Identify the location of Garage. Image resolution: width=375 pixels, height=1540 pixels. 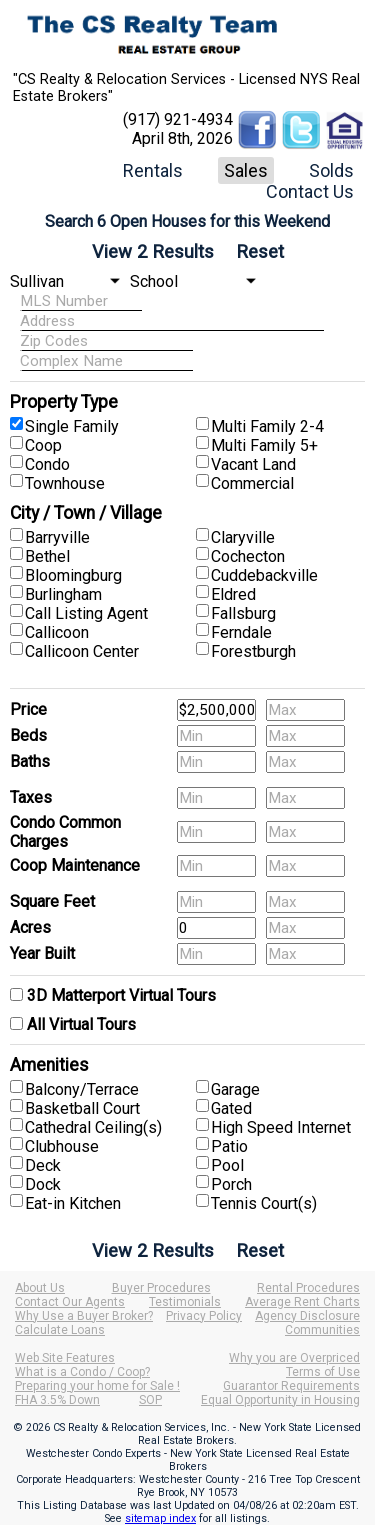
(235, 1089).